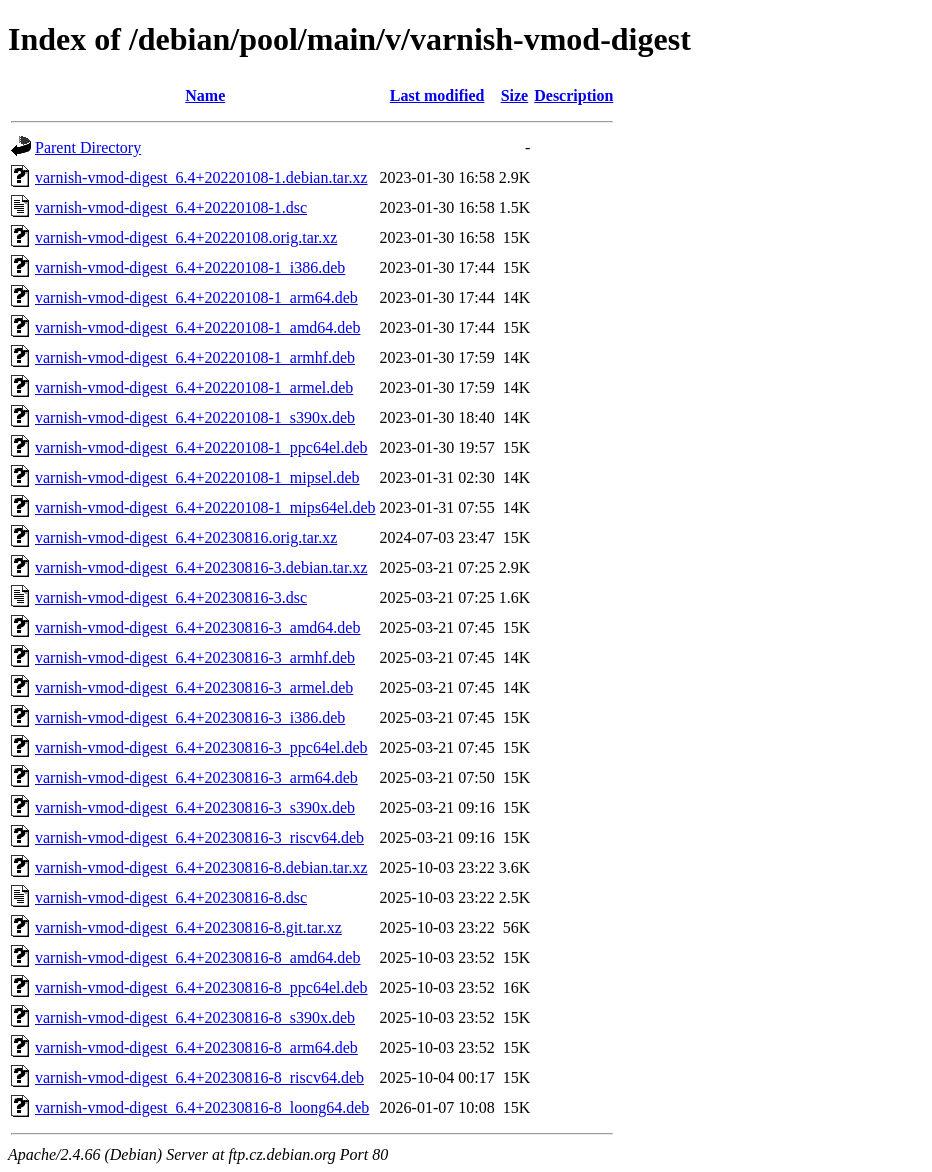 This screenshot has height=1172, width=932. Describe the element at coordinates (195, 417) in the screenshot. I see `varnish-vmod-digest_6.4+20220108-1_s390x.deb` at that location.